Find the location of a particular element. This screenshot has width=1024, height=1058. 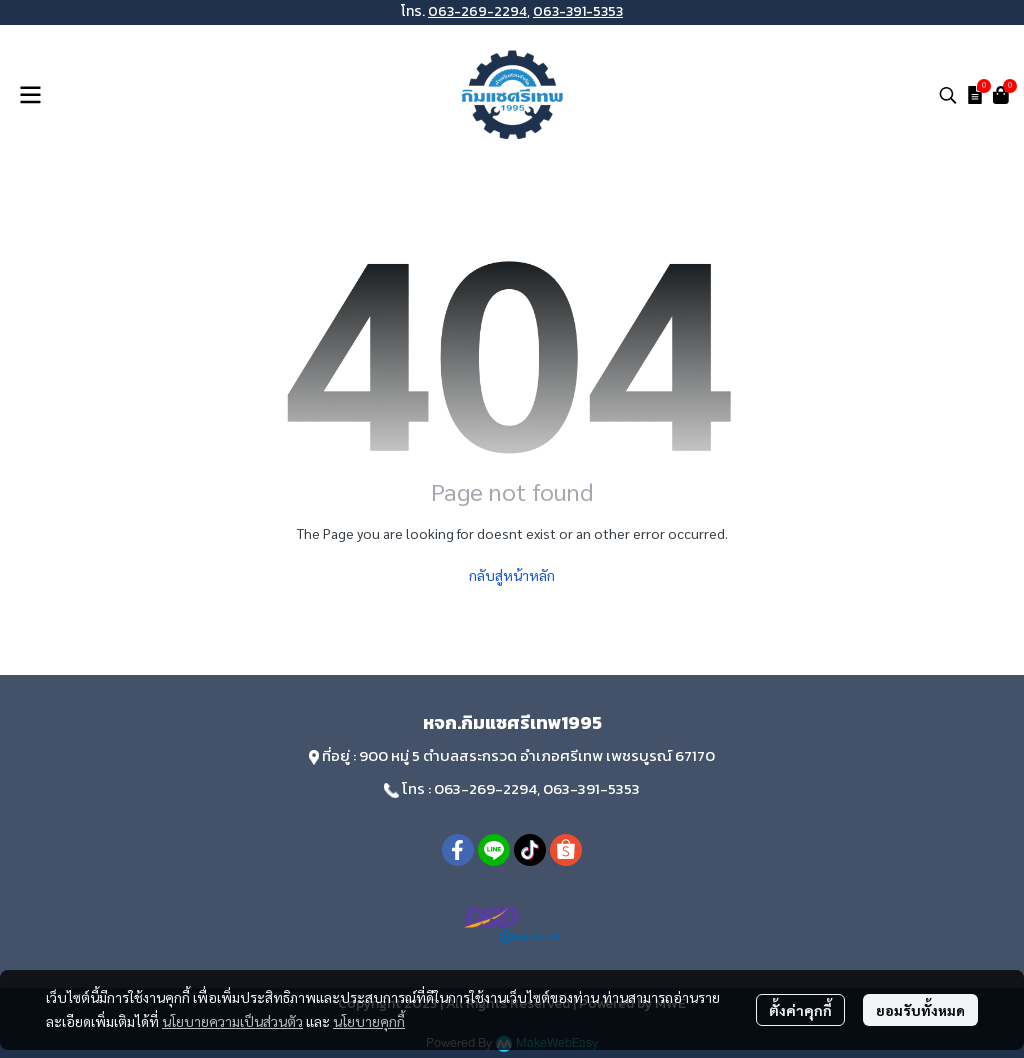

ตั้งค่าคุกกี้ is located at coordinates (800, 1010).